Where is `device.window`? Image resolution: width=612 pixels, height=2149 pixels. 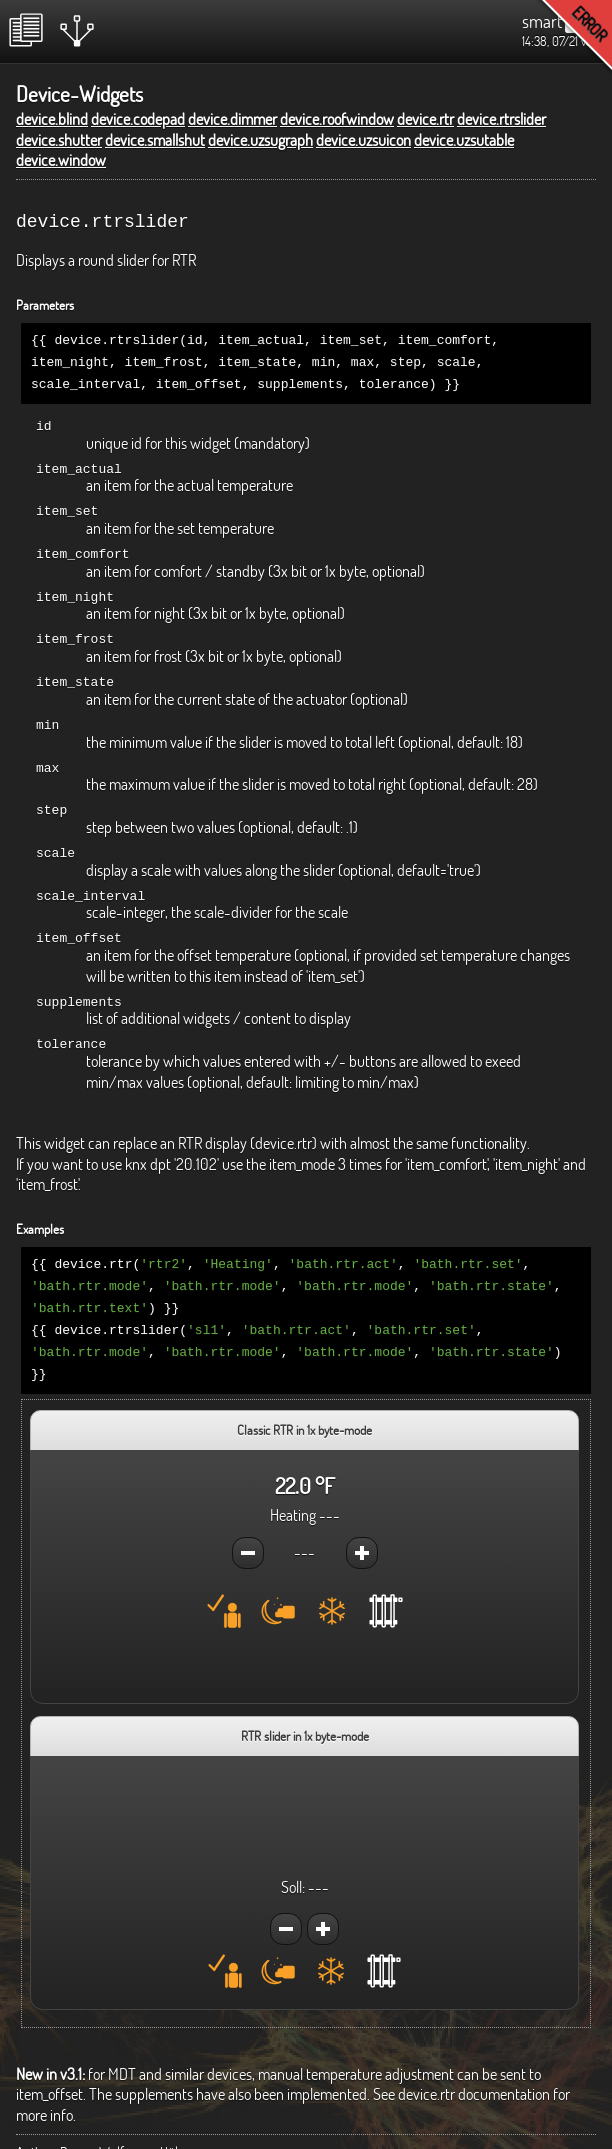
device.window is located at coordinates (61, 160).